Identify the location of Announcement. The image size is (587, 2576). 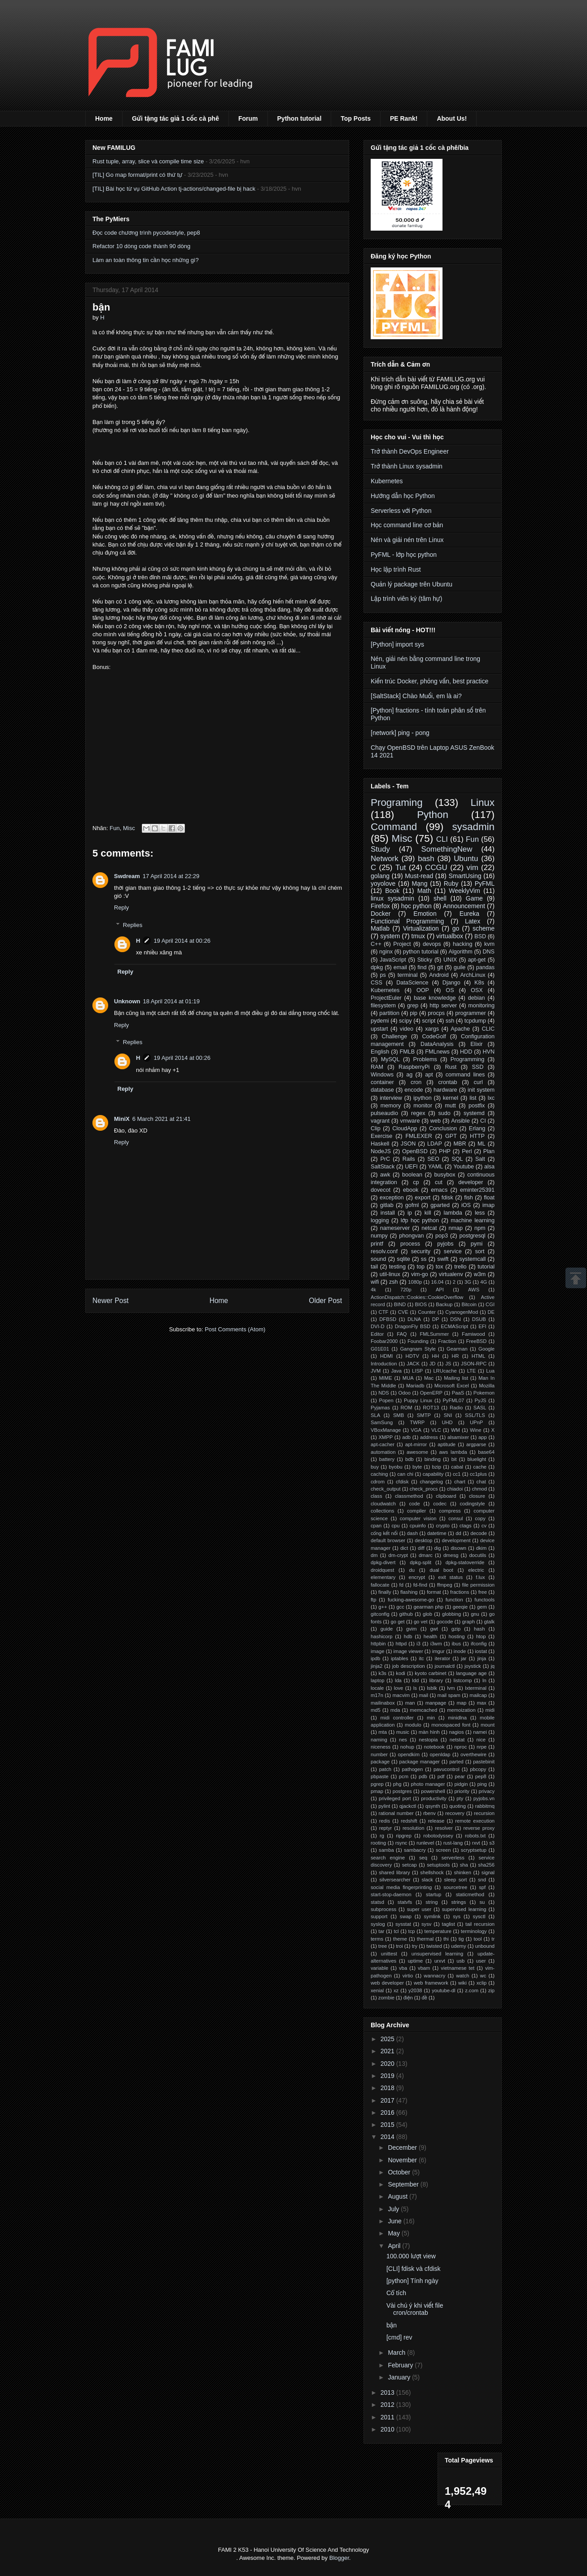
(464, 906).